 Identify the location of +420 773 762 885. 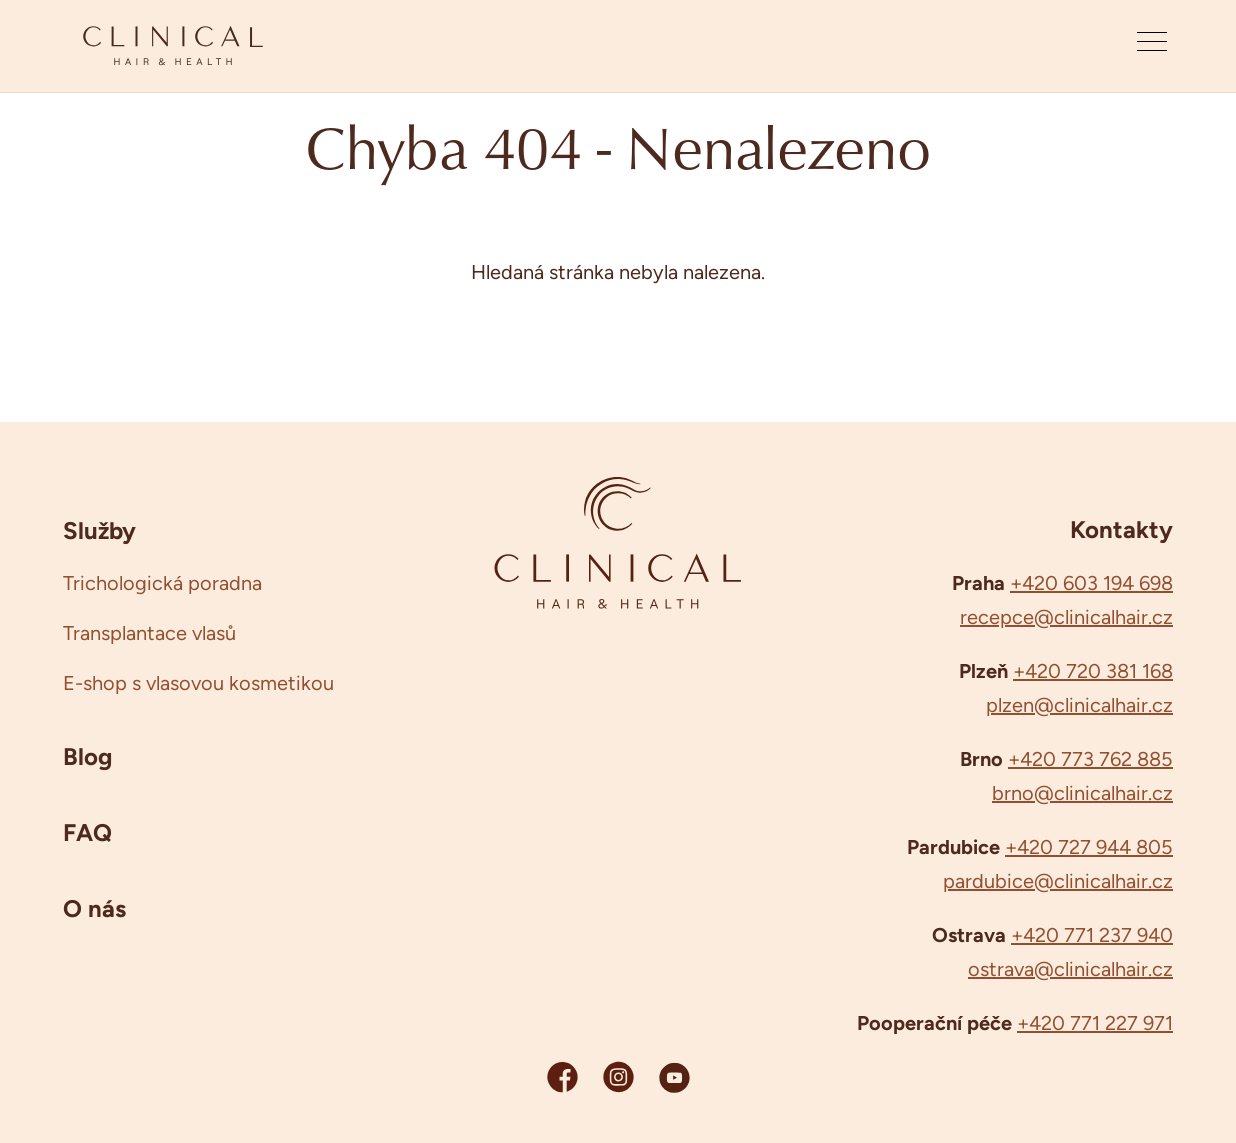
(1090, 759).